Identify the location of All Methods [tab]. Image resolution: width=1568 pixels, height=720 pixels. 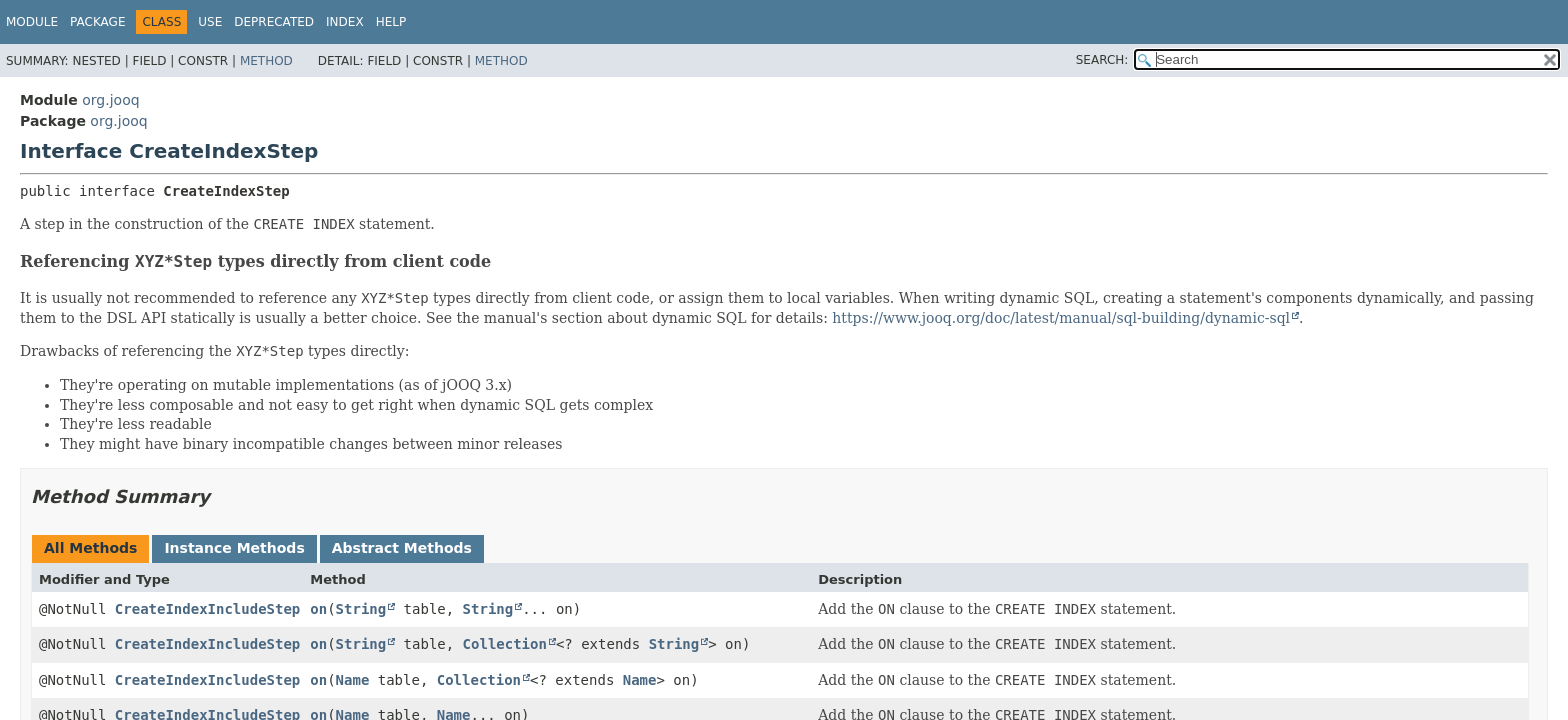
(90, 548).